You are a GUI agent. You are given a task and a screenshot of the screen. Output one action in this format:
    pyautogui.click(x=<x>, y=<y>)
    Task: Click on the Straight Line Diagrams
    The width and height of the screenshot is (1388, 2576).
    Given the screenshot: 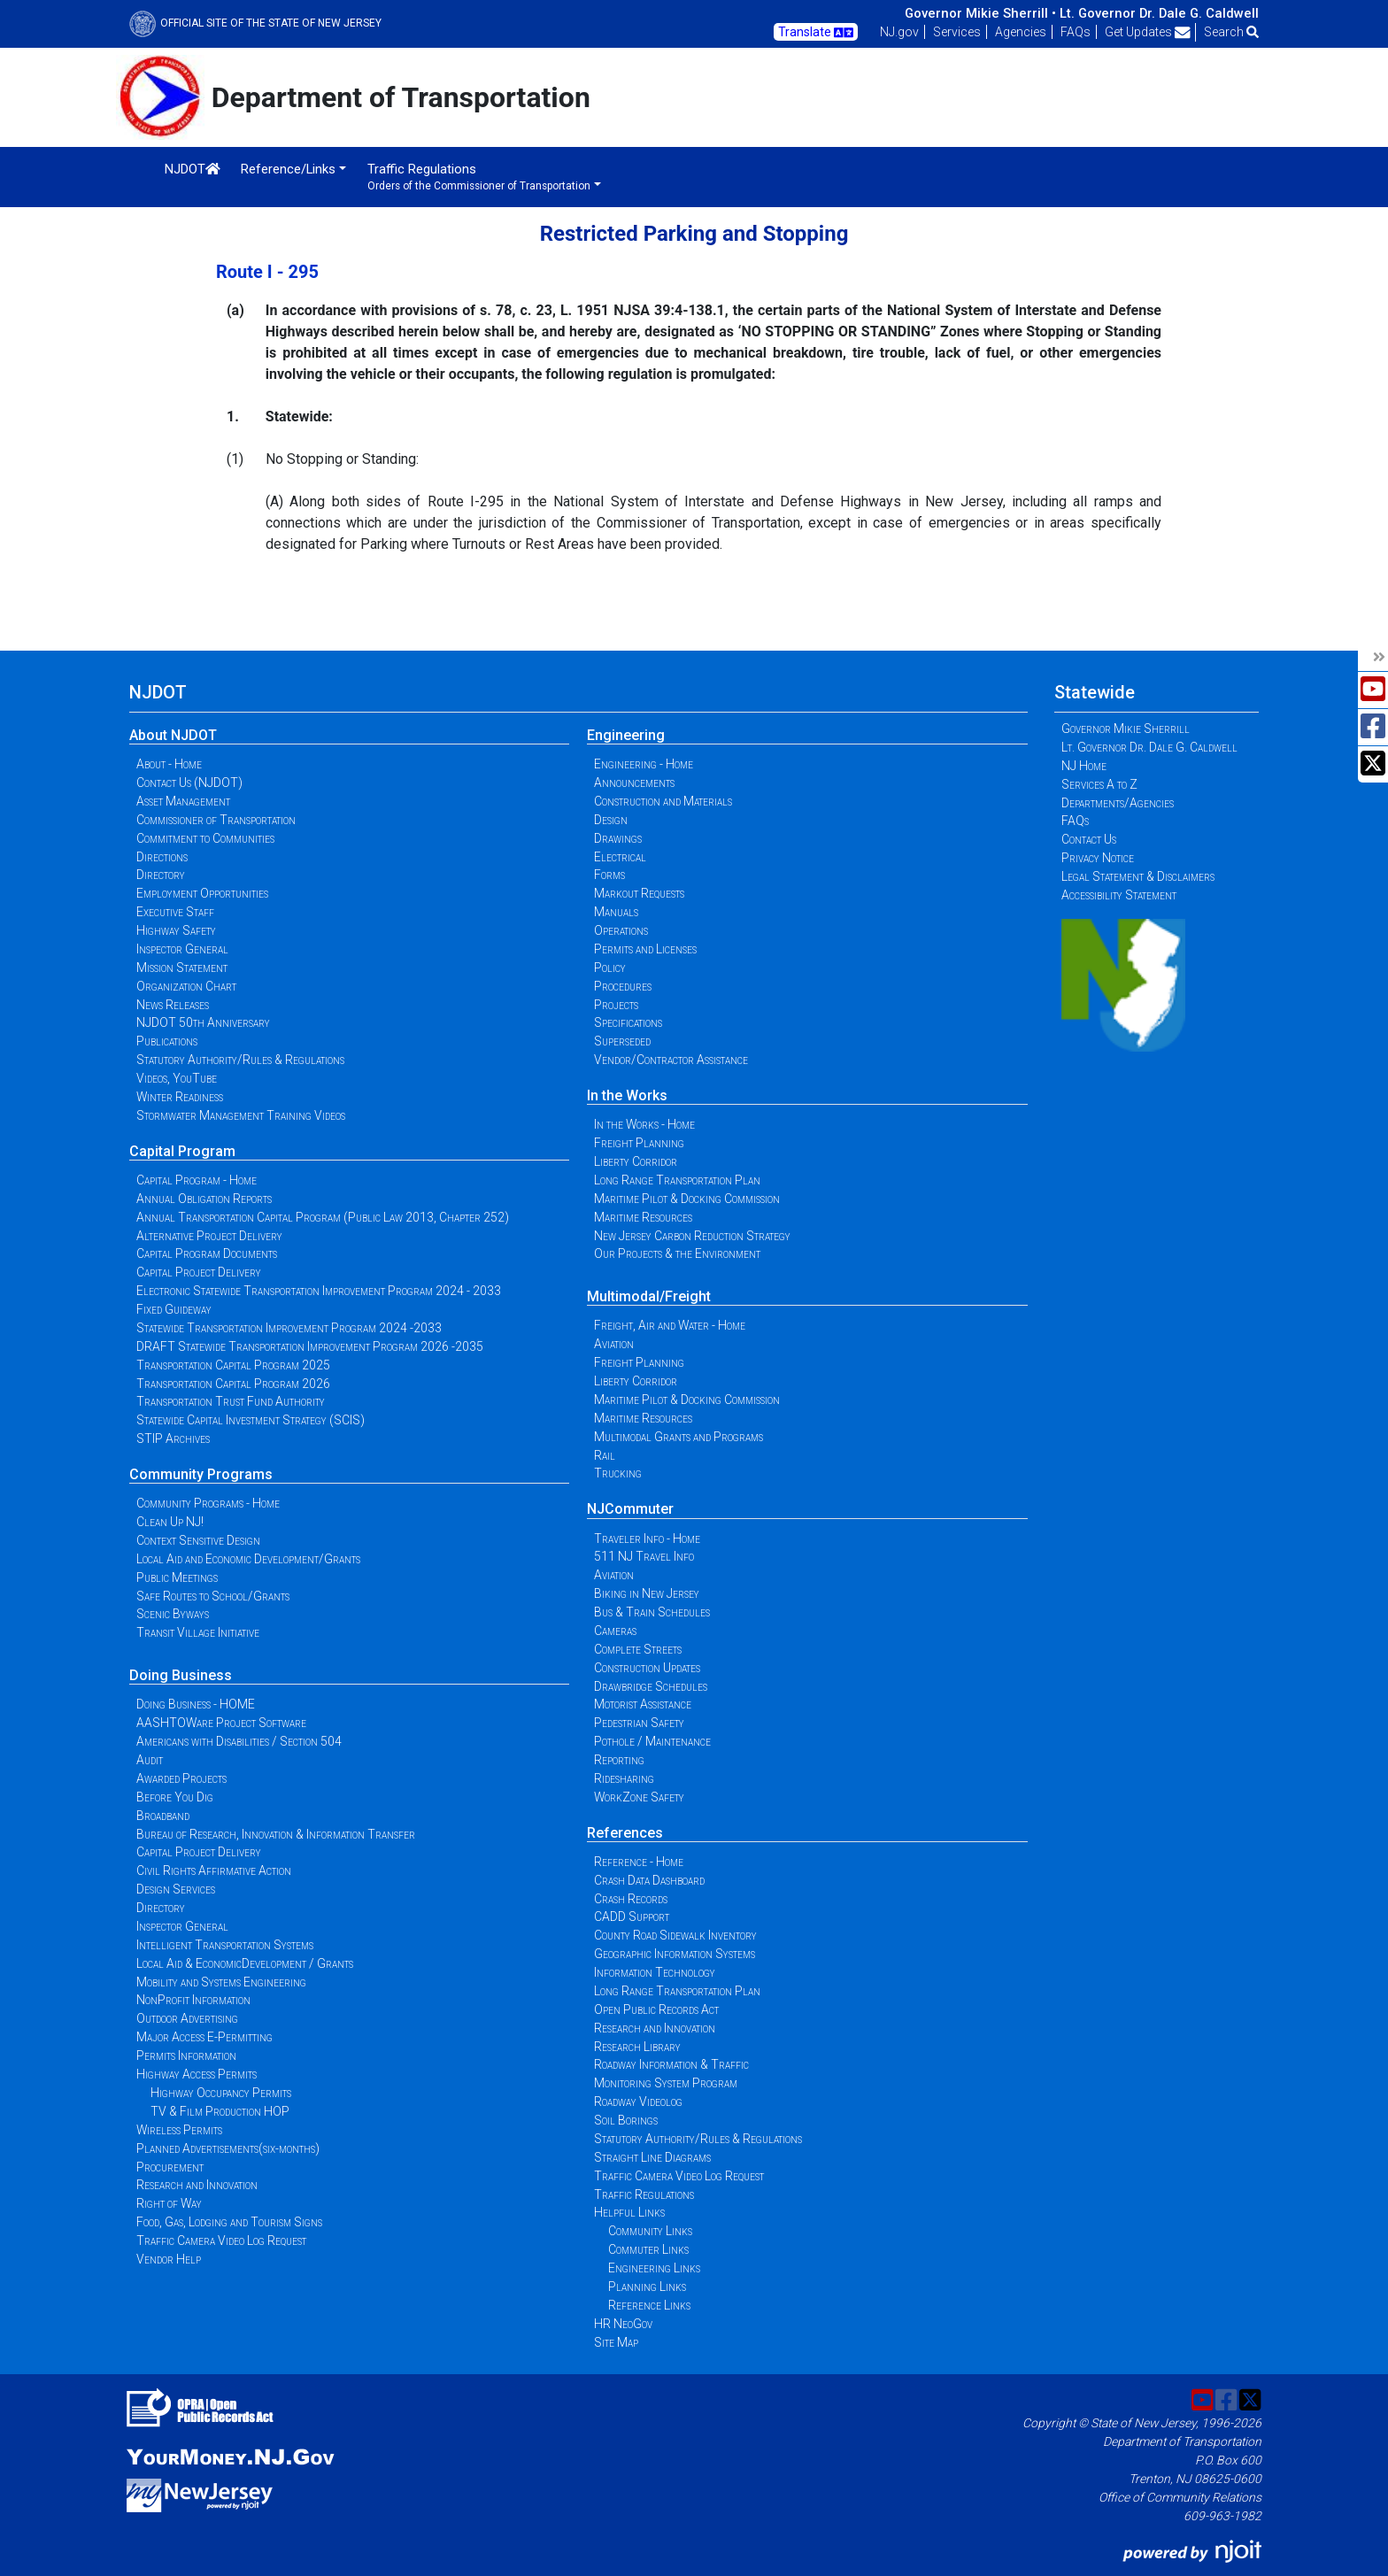 What is the action you would take?
    pyautogui.click(x=652, y=2157)
    